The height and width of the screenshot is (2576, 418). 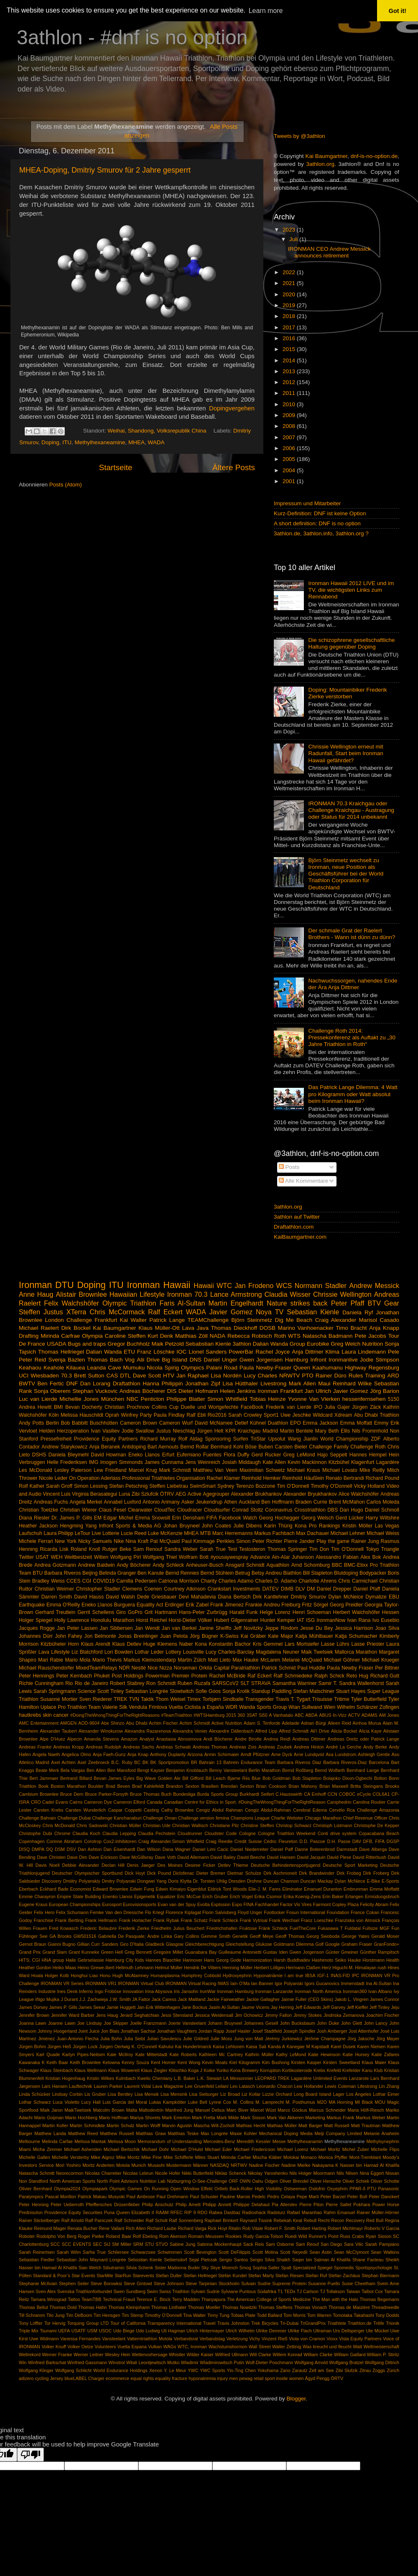 I want to click on Alicia Kaye, so click(x=370, y=1730).